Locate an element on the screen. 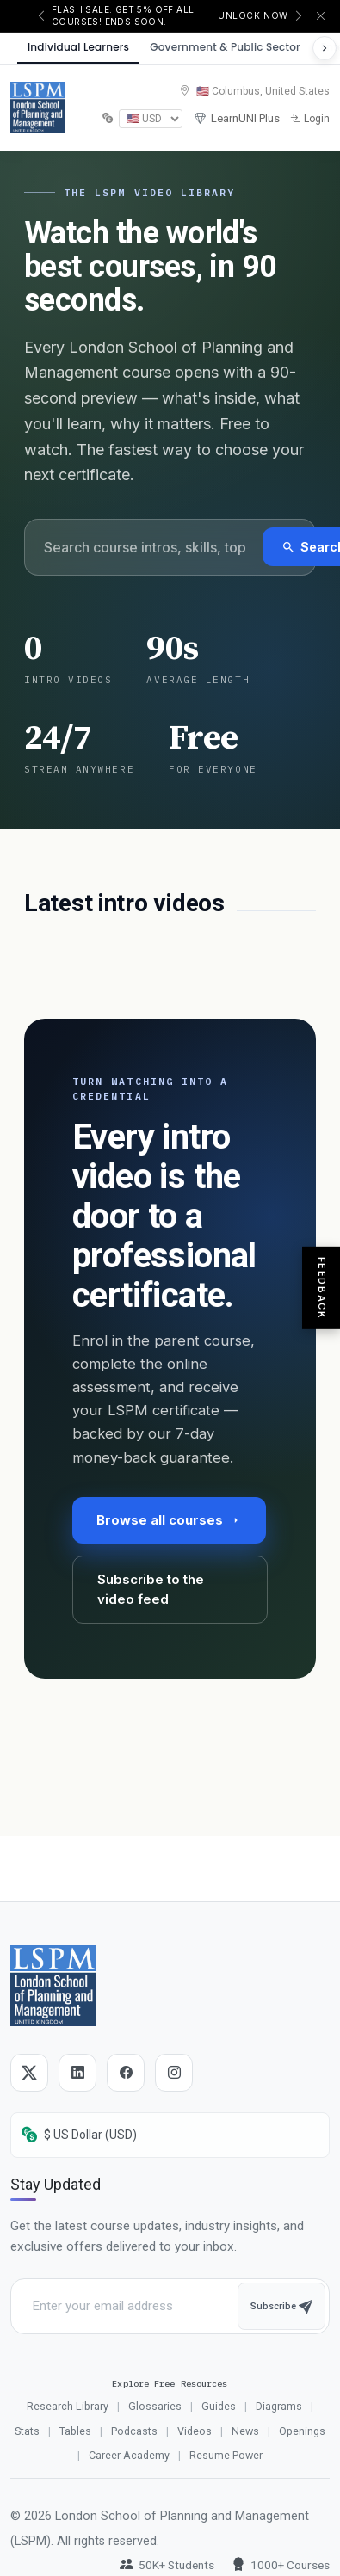  Glossaries is located at coordinates (155, 2406).